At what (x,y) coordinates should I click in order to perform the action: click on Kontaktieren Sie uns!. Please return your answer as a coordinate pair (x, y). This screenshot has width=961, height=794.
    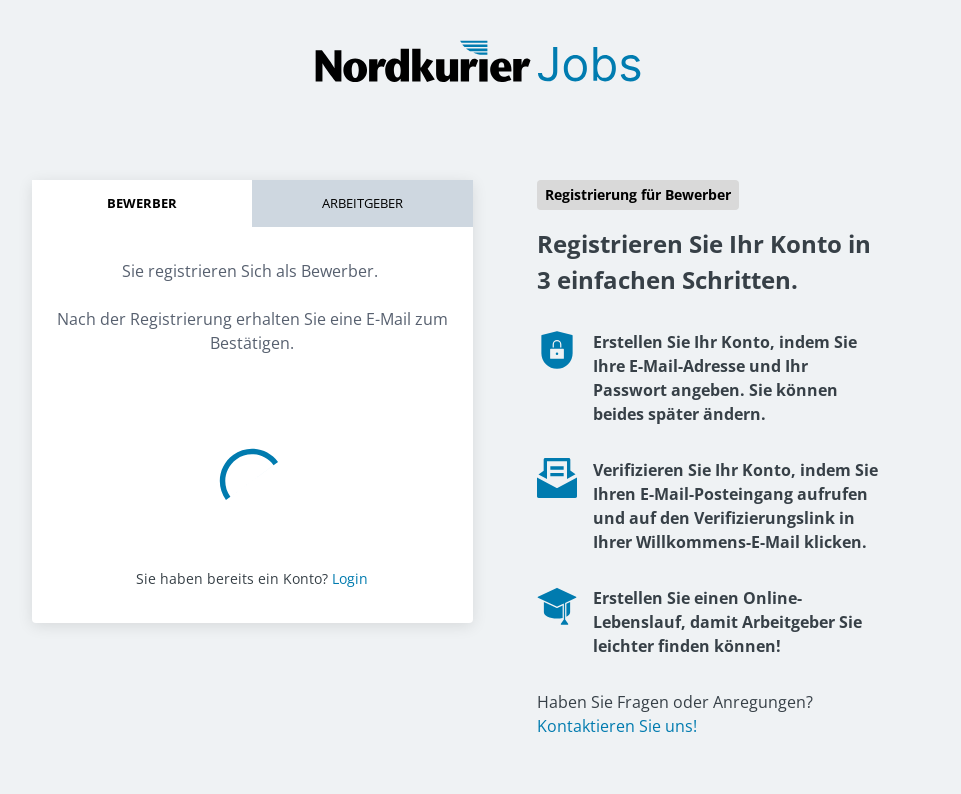
    Looking at the image, I should click on (617, 726).